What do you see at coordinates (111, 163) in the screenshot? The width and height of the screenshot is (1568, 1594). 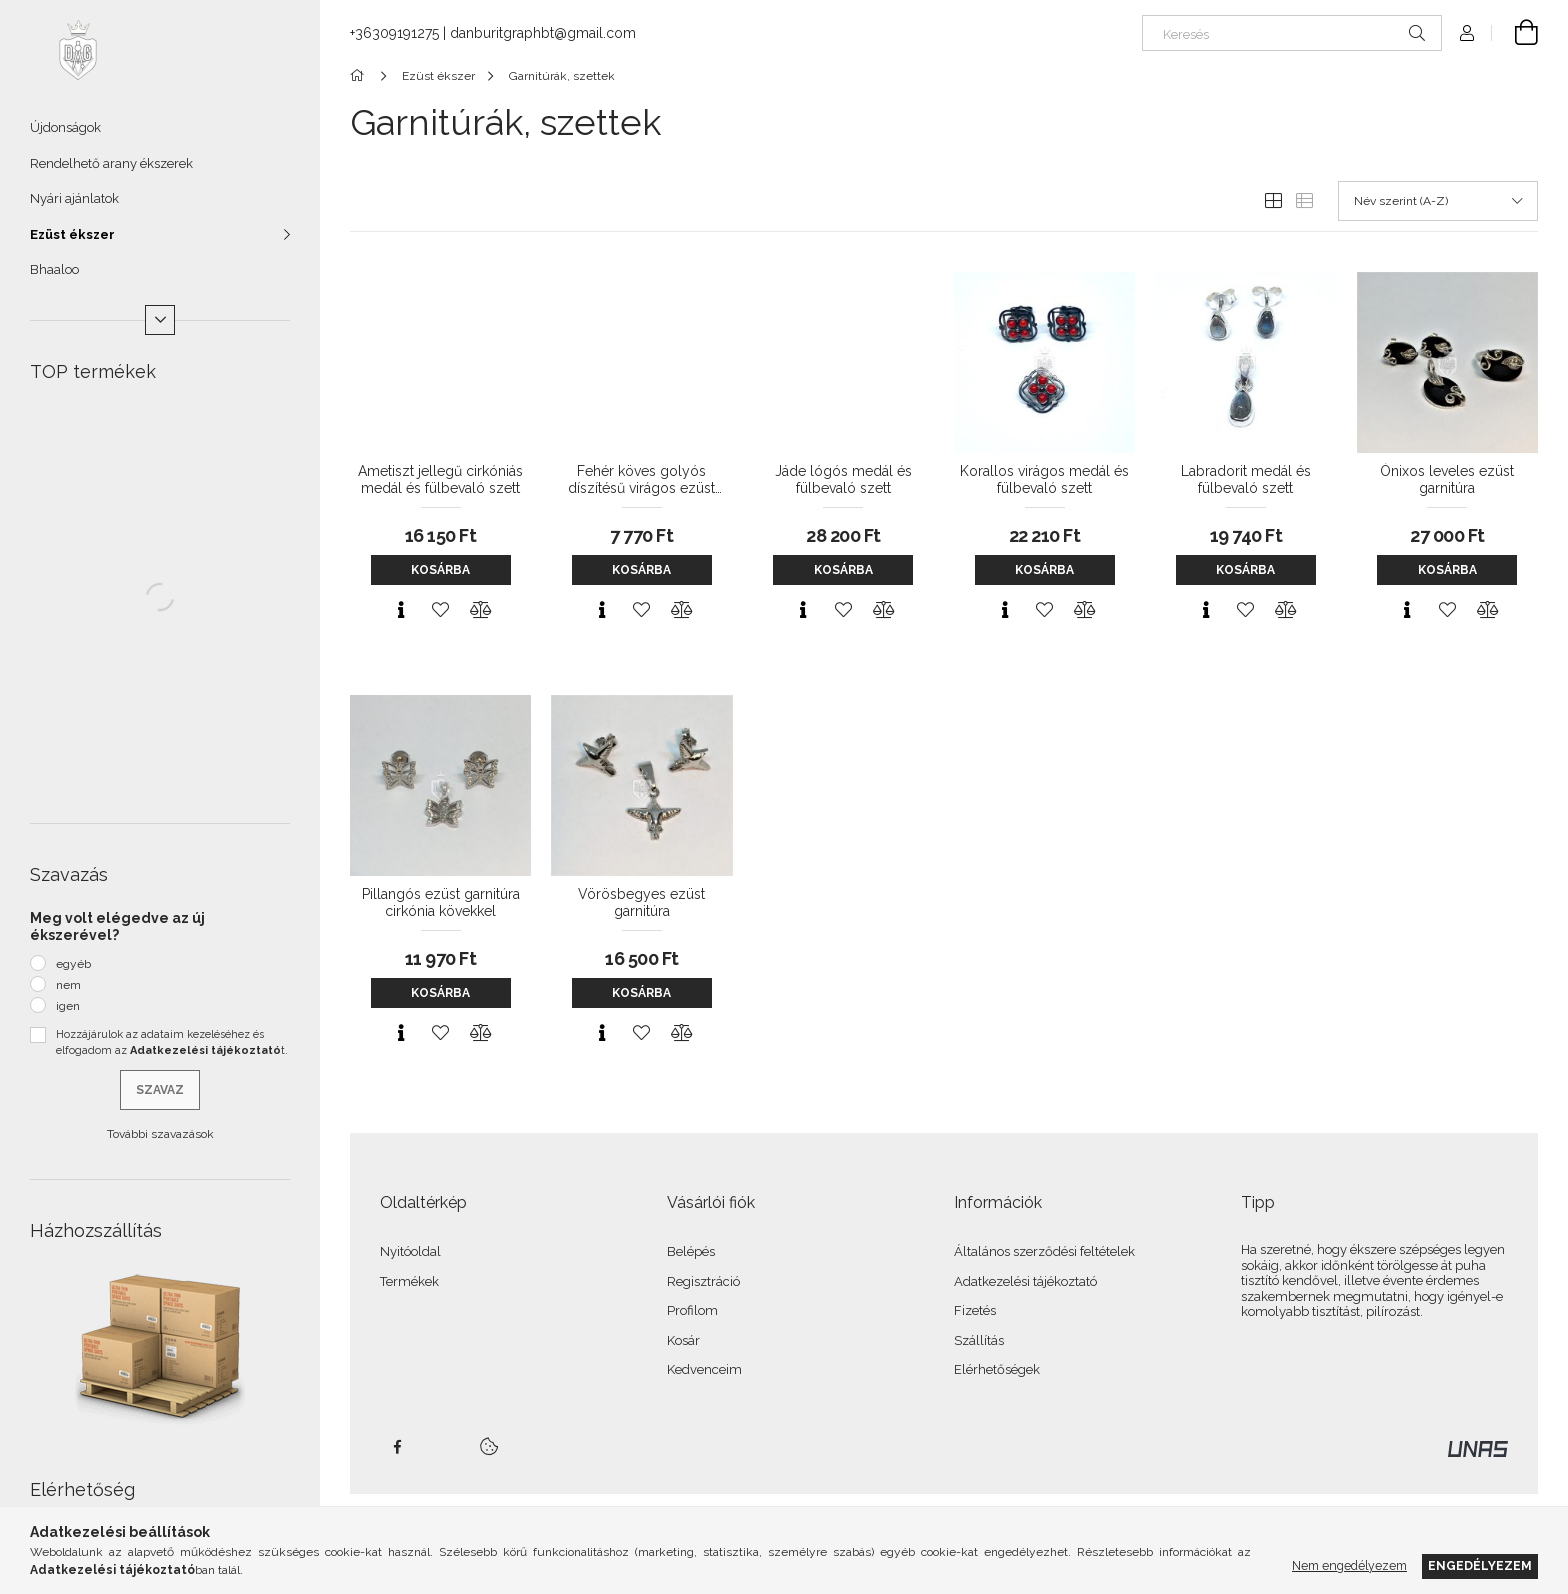 I see `Rendelhető arany ékszerek` at bounding box center [111, 163].